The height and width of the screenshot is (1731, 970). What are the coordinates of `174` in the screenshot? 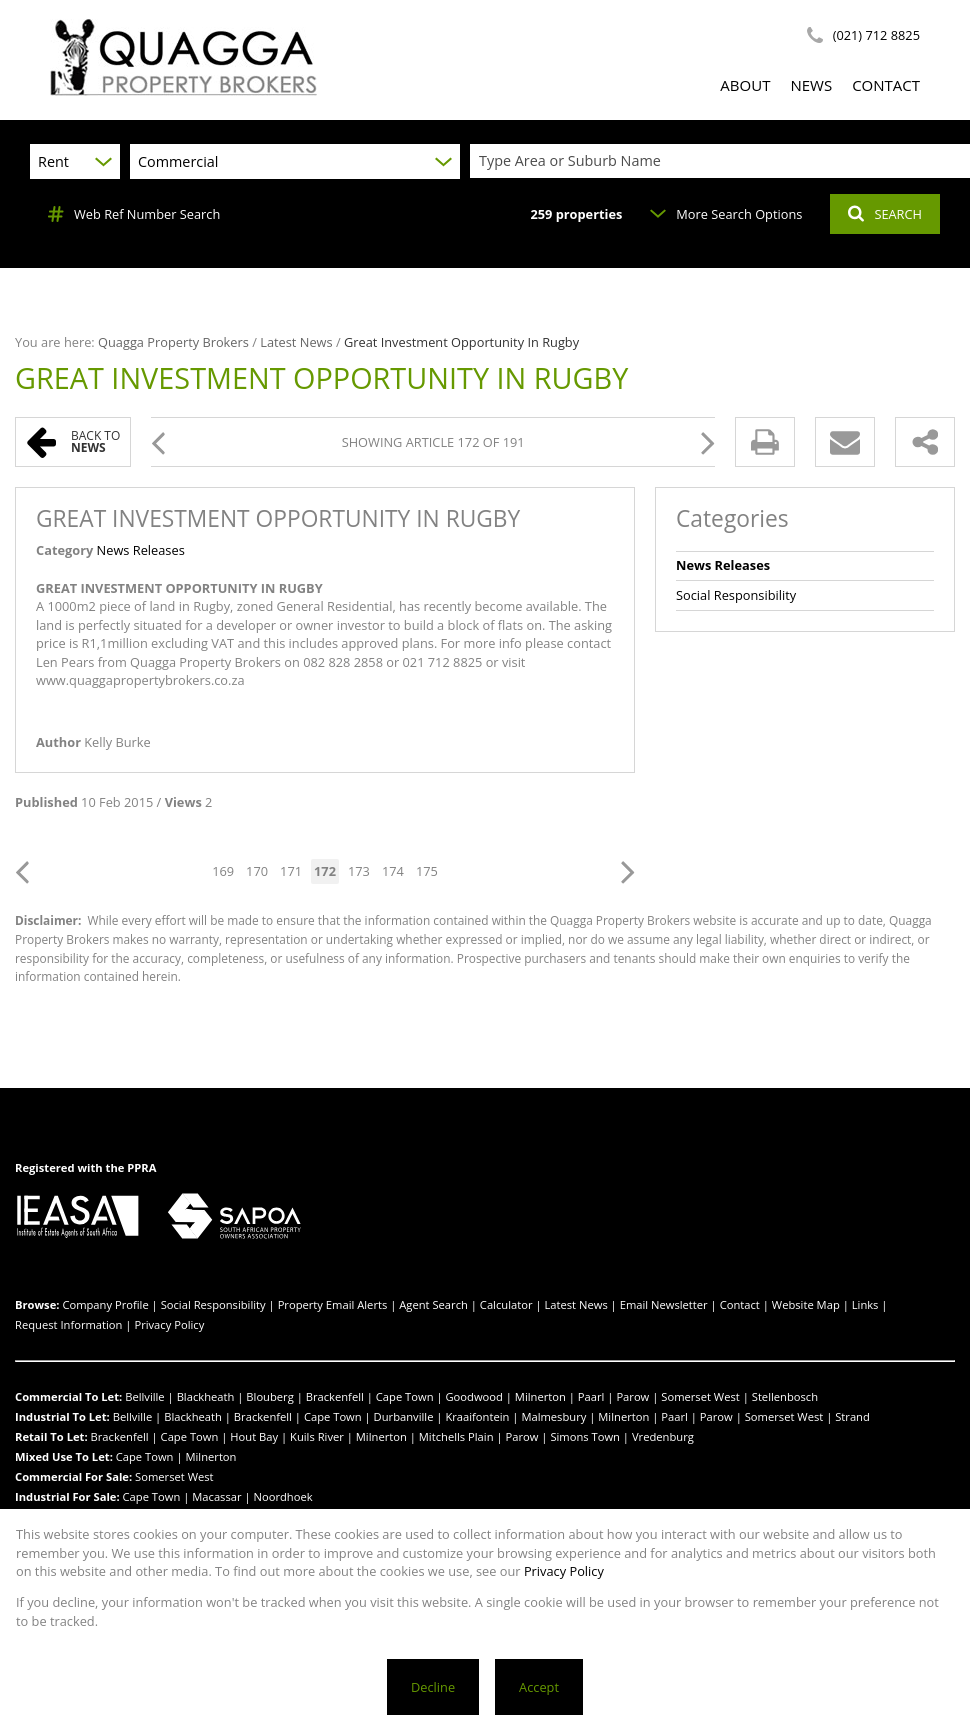 It's located at (393, 871).